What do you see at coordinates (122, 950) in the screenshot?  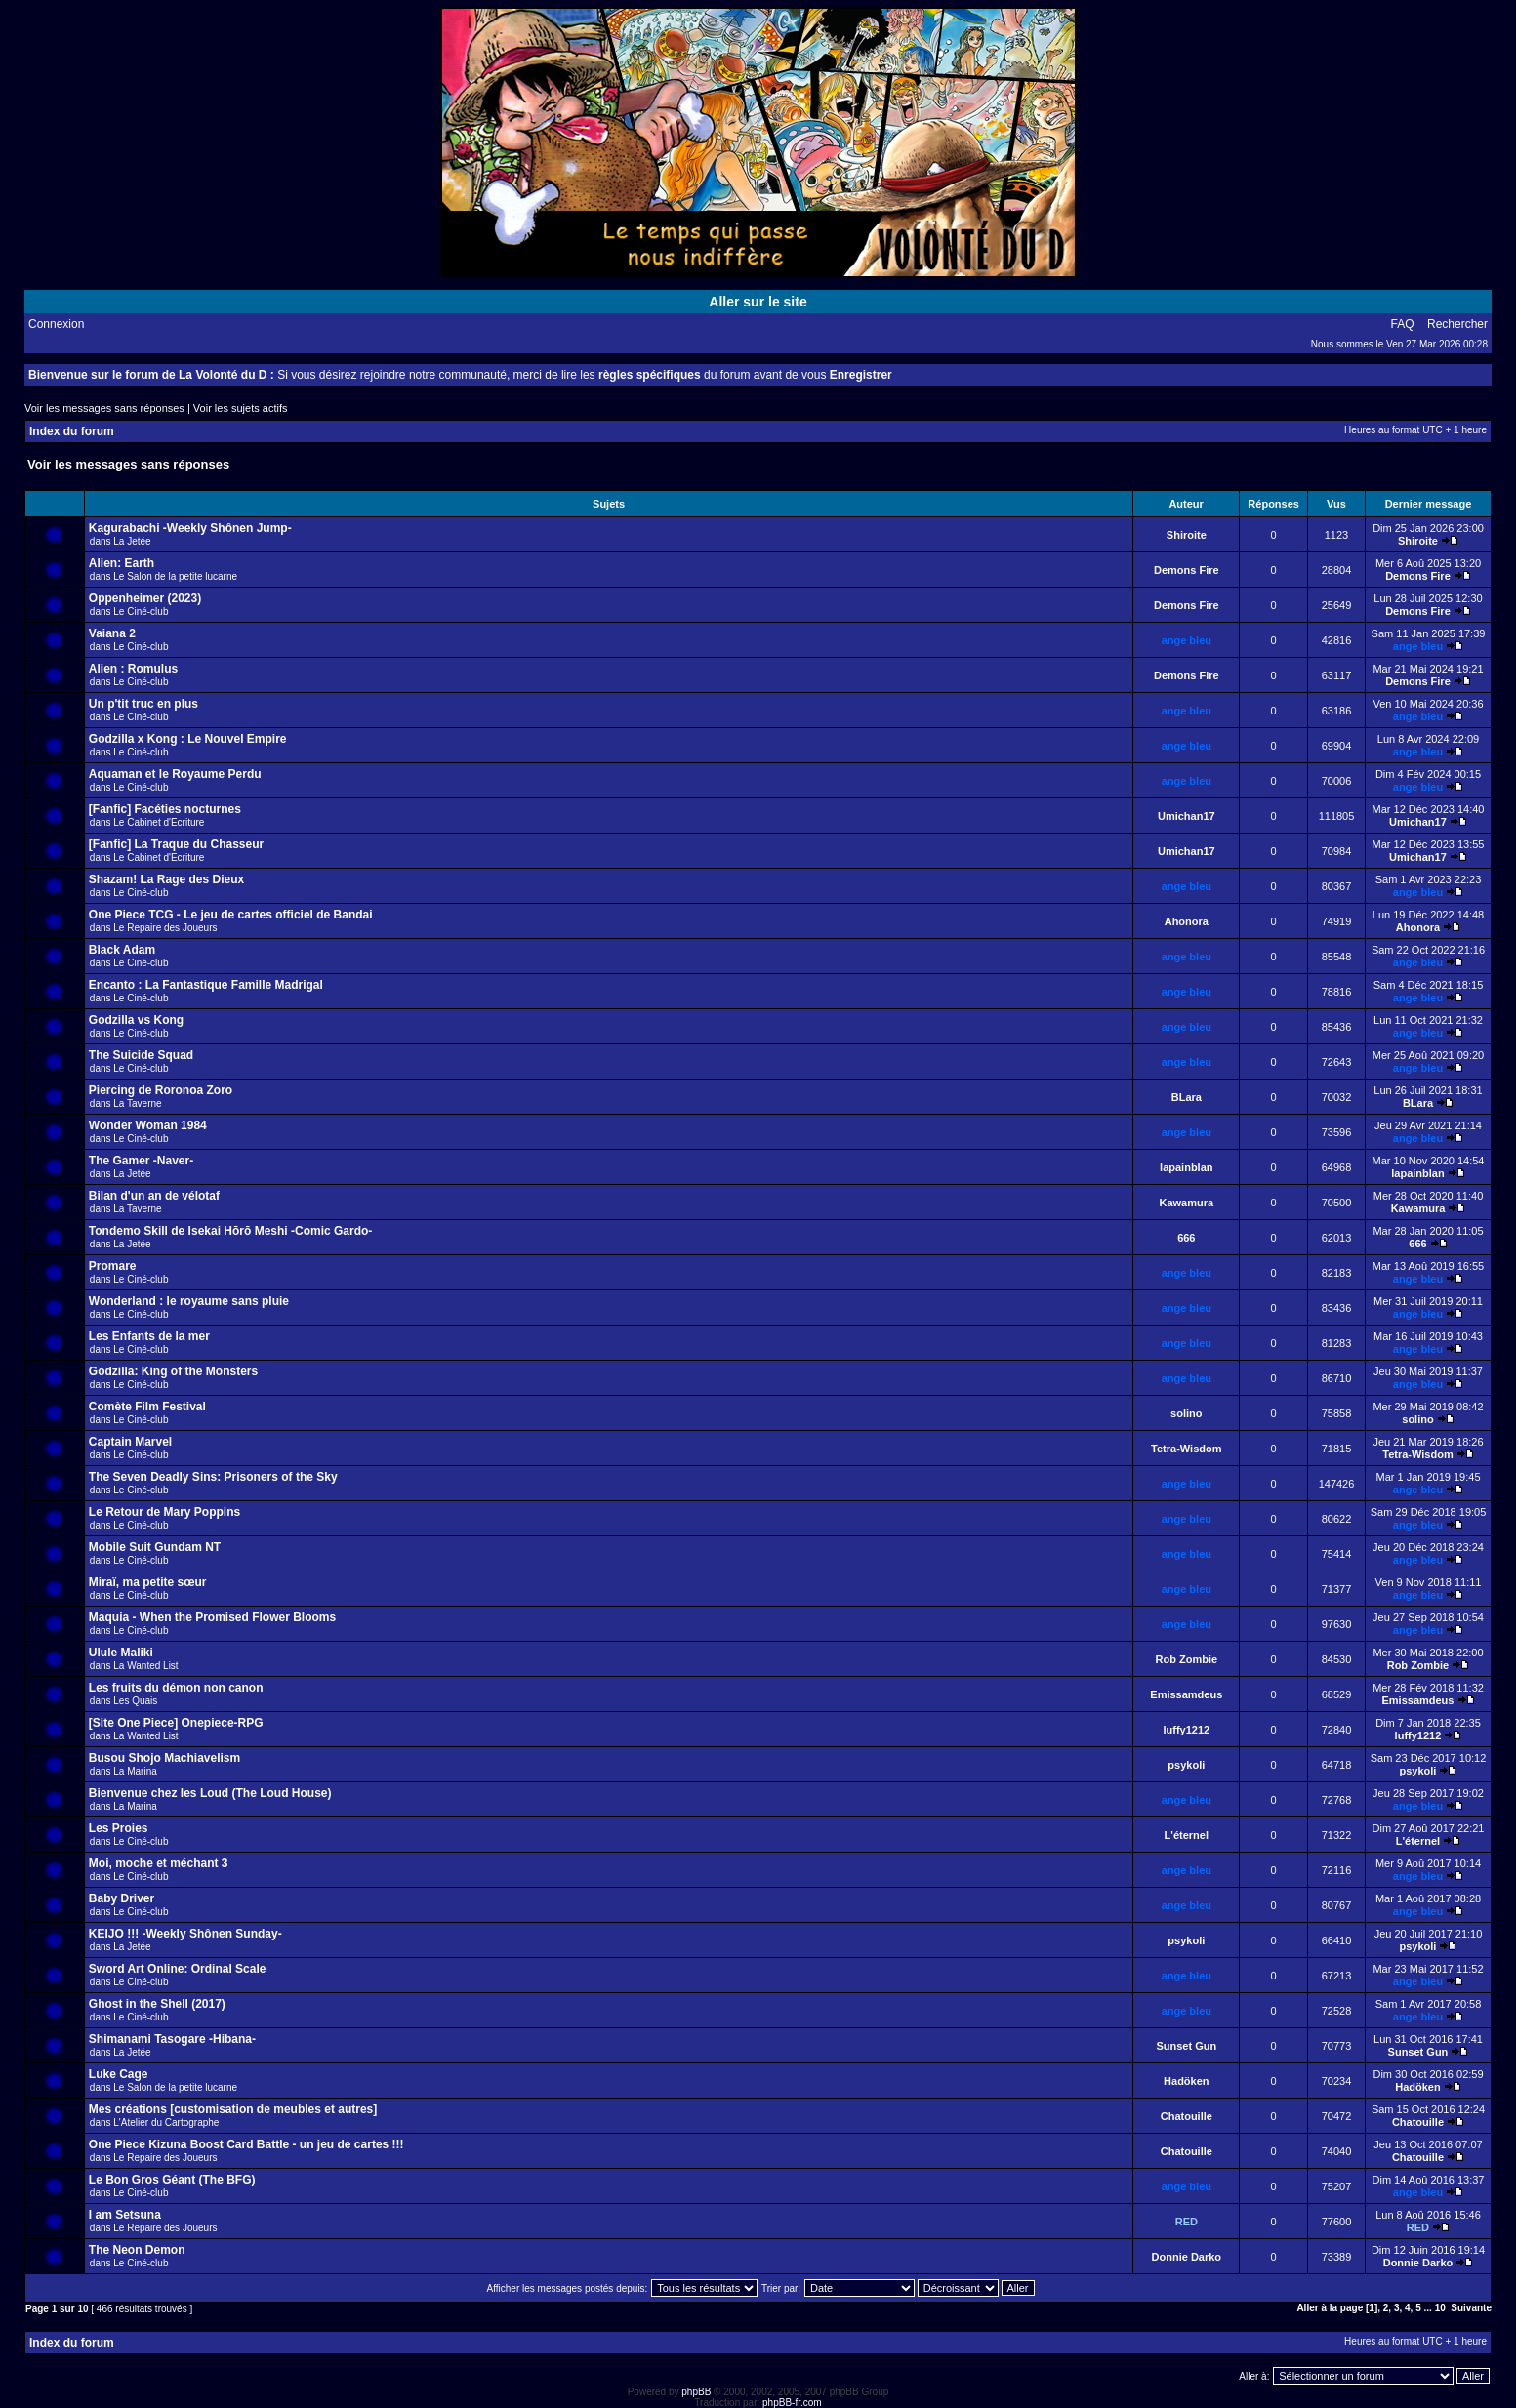 I see `Black Adam` at bounding box center [122, 950].